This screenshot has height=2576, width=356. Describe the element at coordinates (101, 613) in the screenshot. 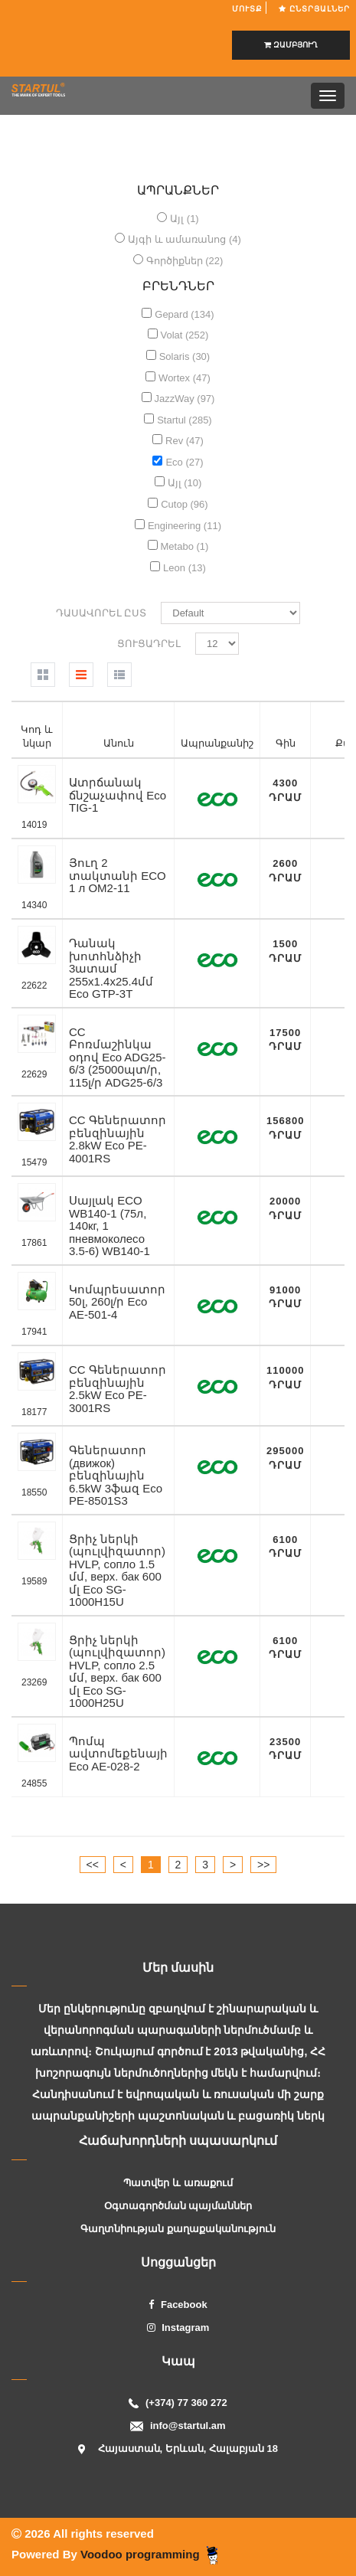

I see `Դասավորել ըստ` at that location.